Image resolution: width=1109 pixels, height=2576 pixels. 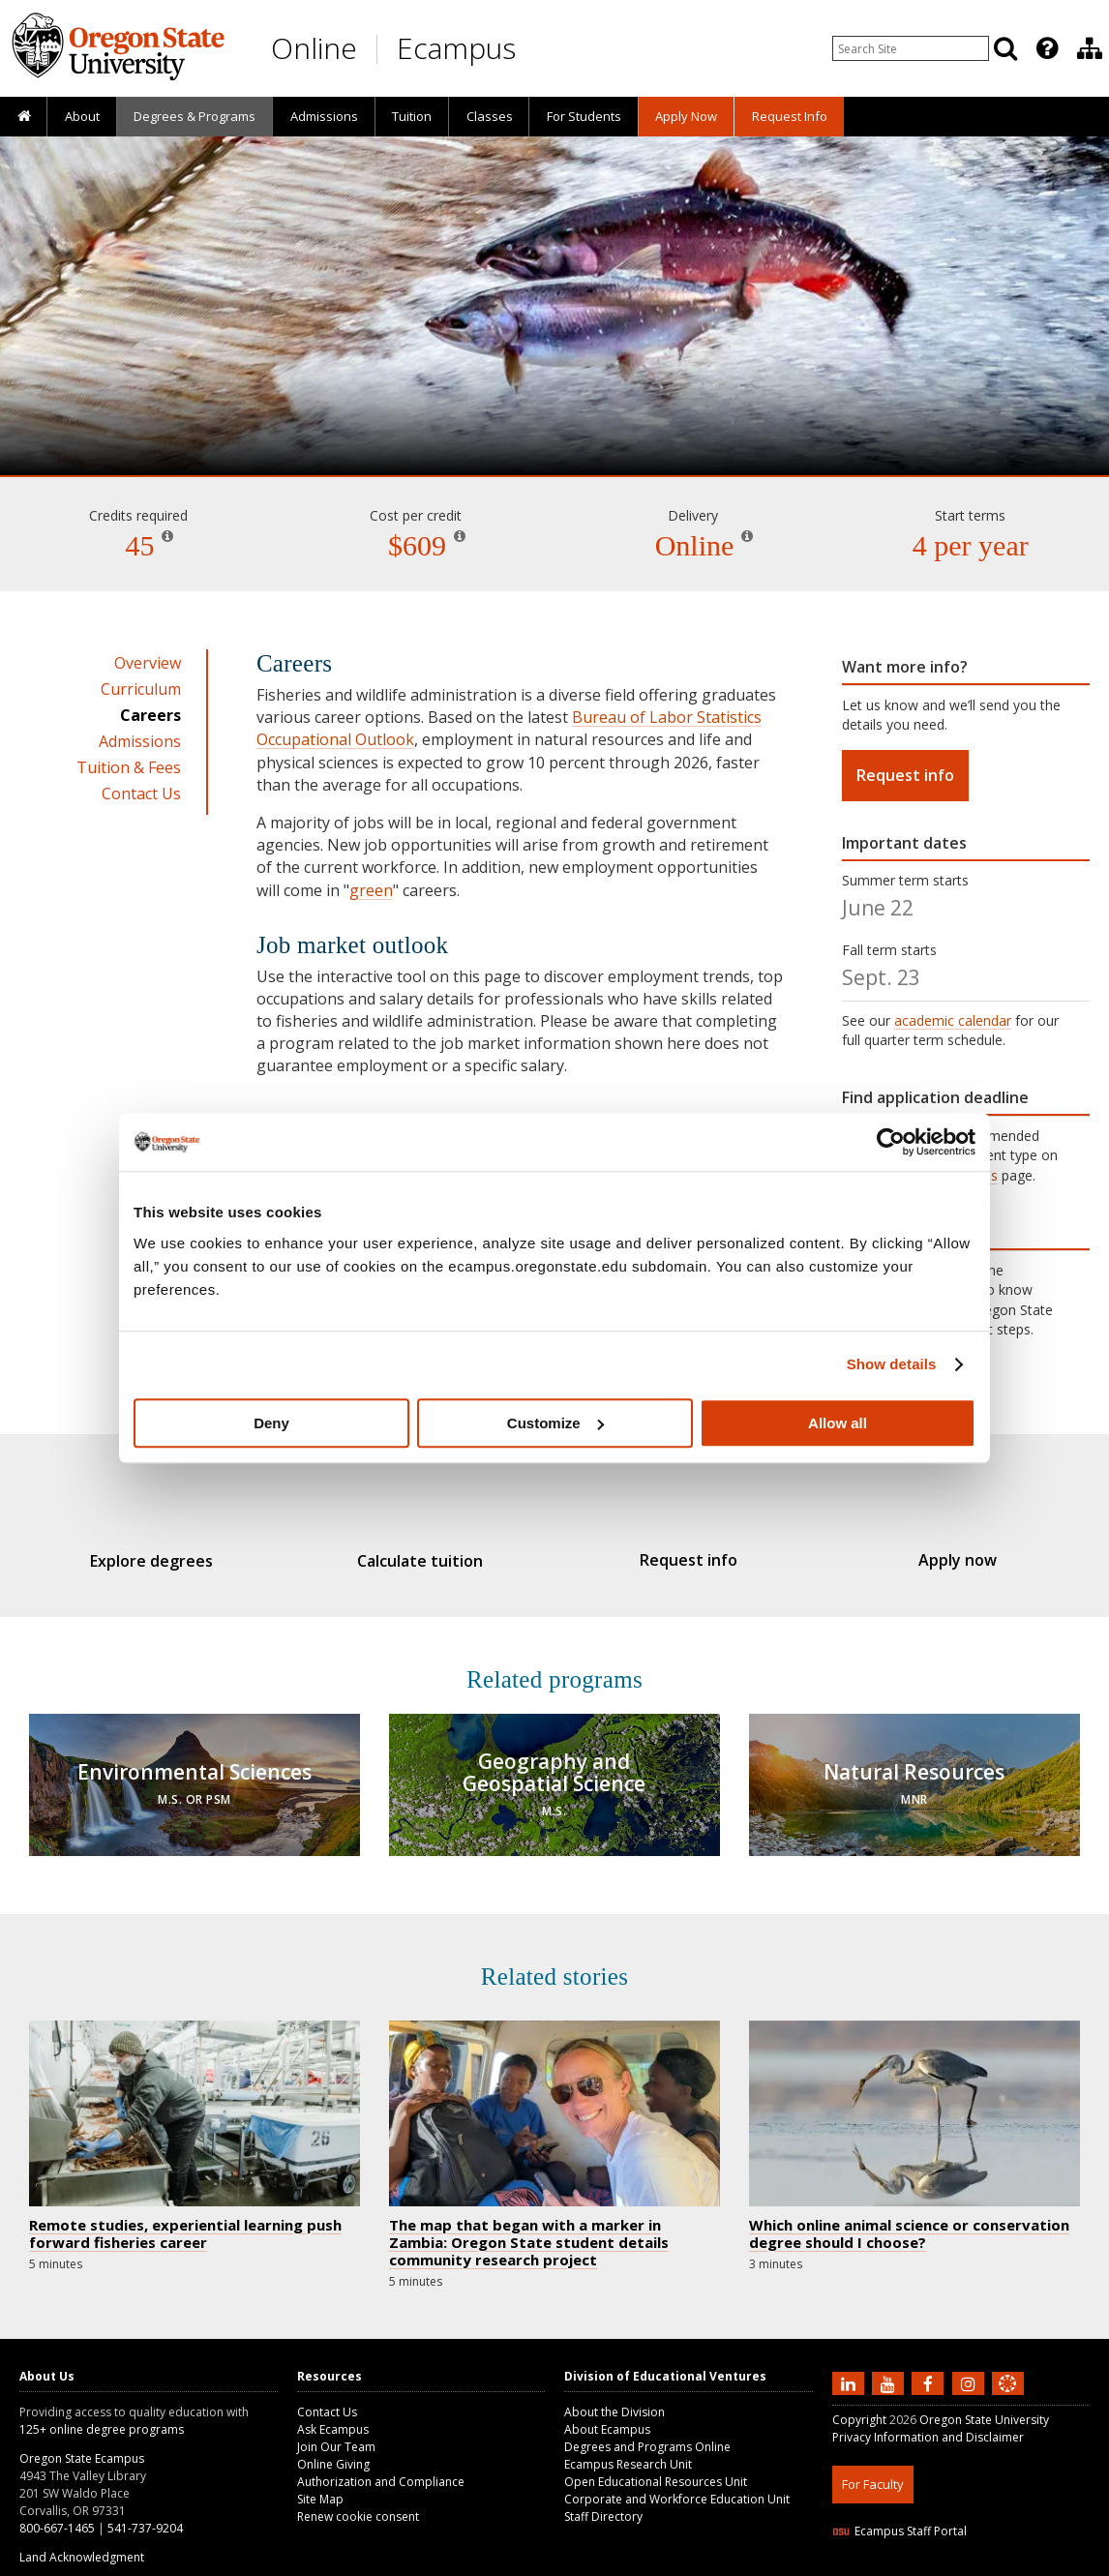 I want to click on [presentation], so click(x=1045, y=48).